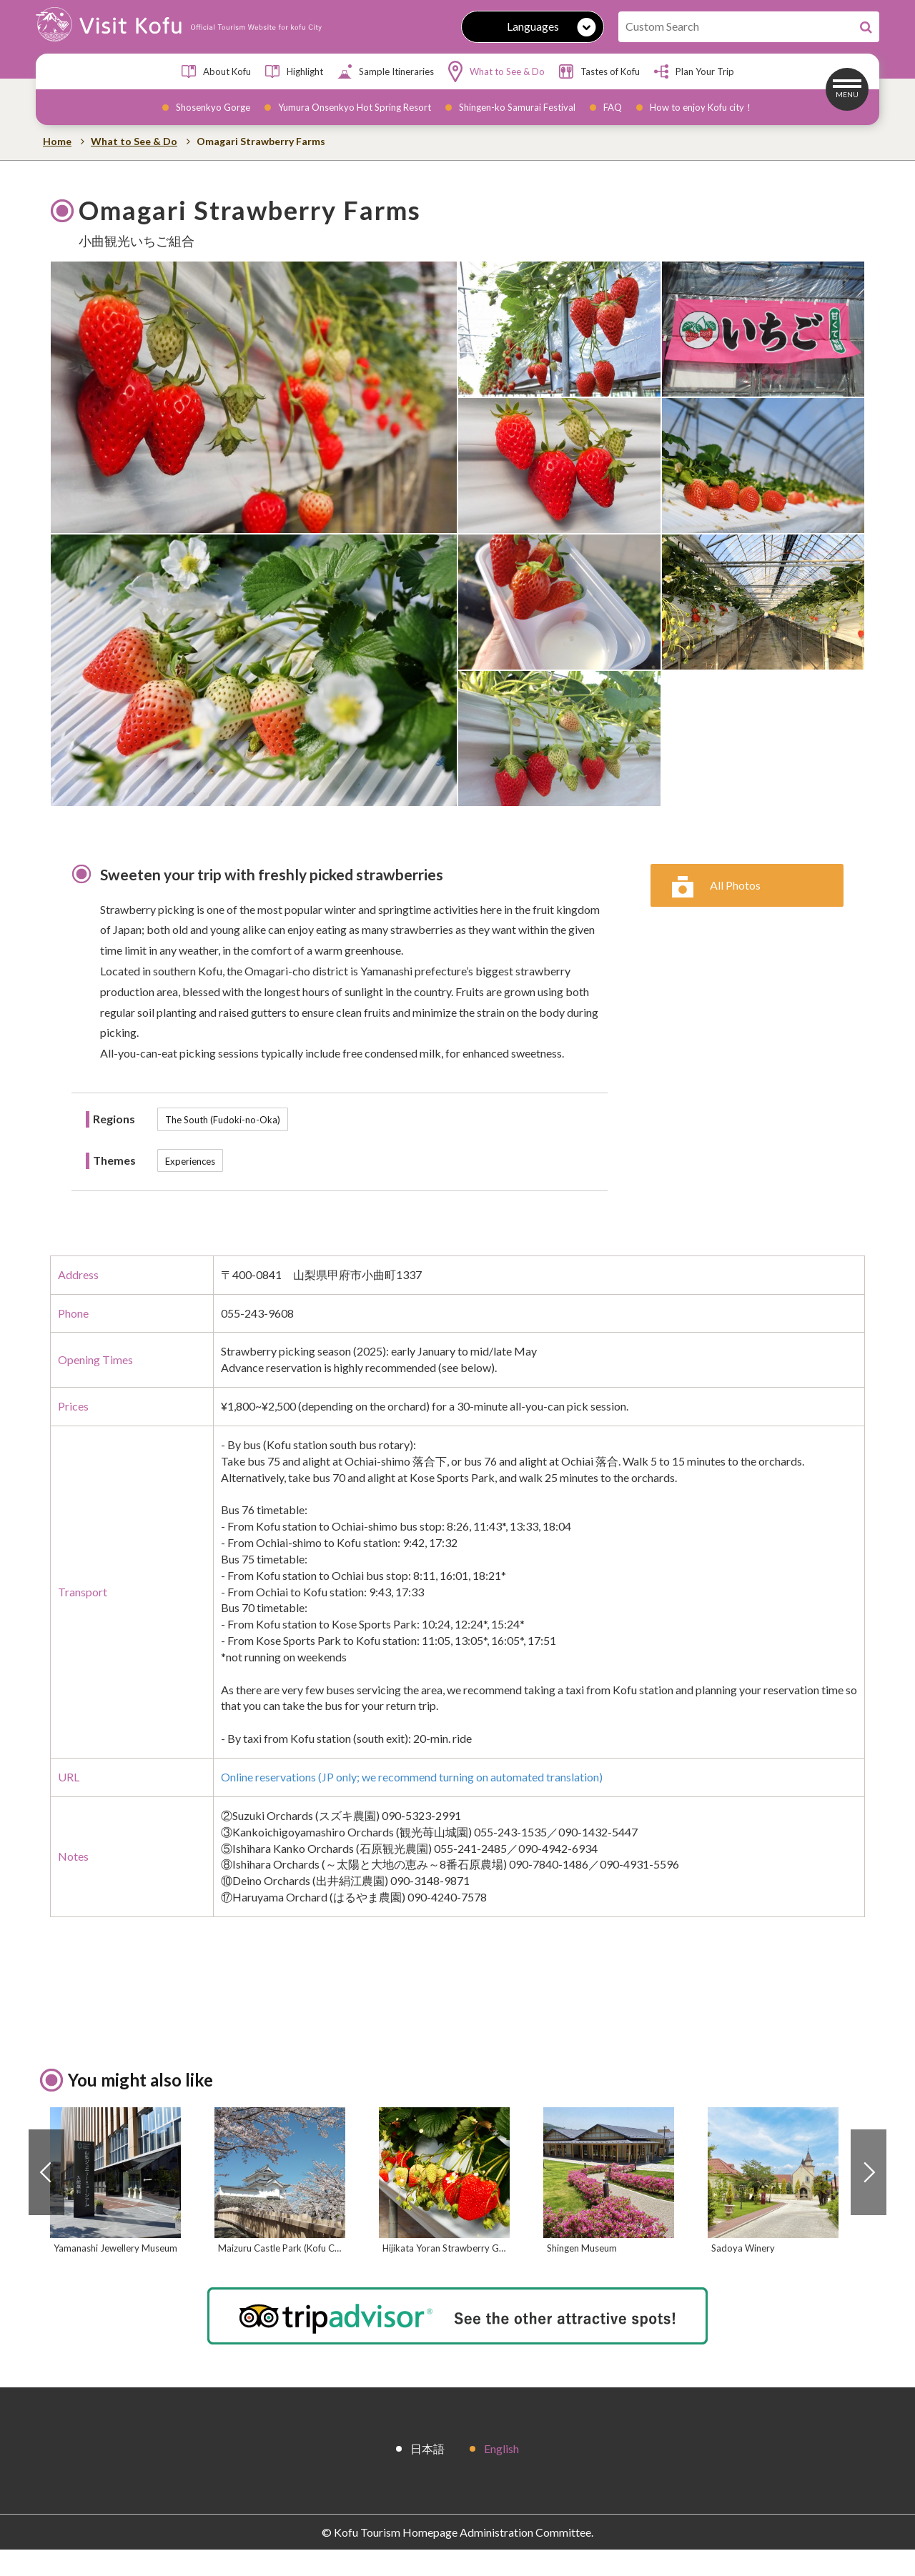 This screenshot has height=2576, width=915. I want to click on 日本語, so click(427, 2474).